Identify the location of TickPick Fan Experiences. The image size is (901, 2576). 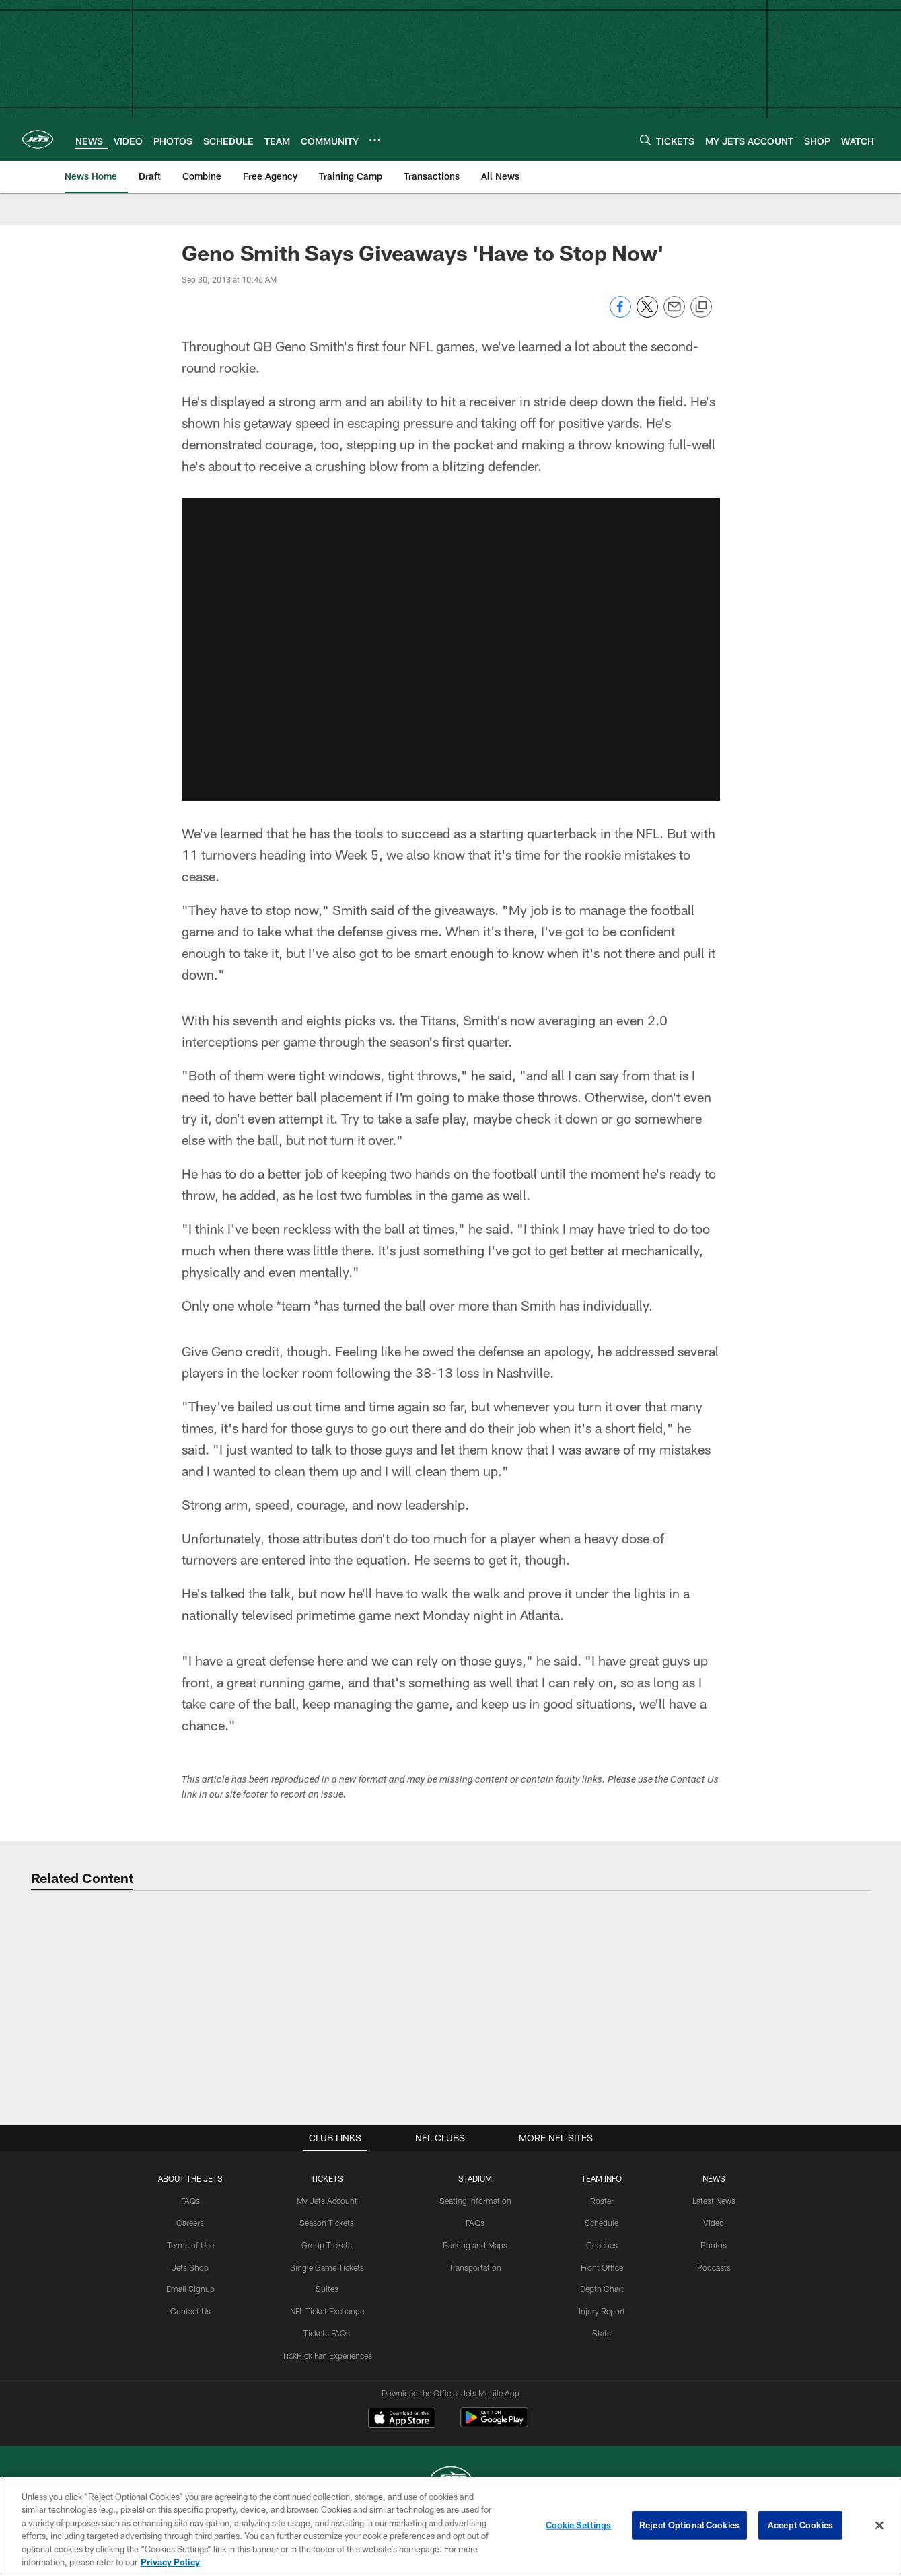
(327, 2355).